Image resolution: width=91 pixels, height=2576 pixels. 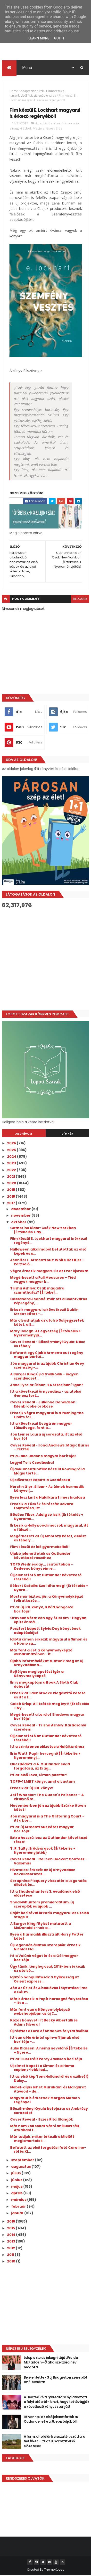 I want to click on március, so click(x=19, y=2200).